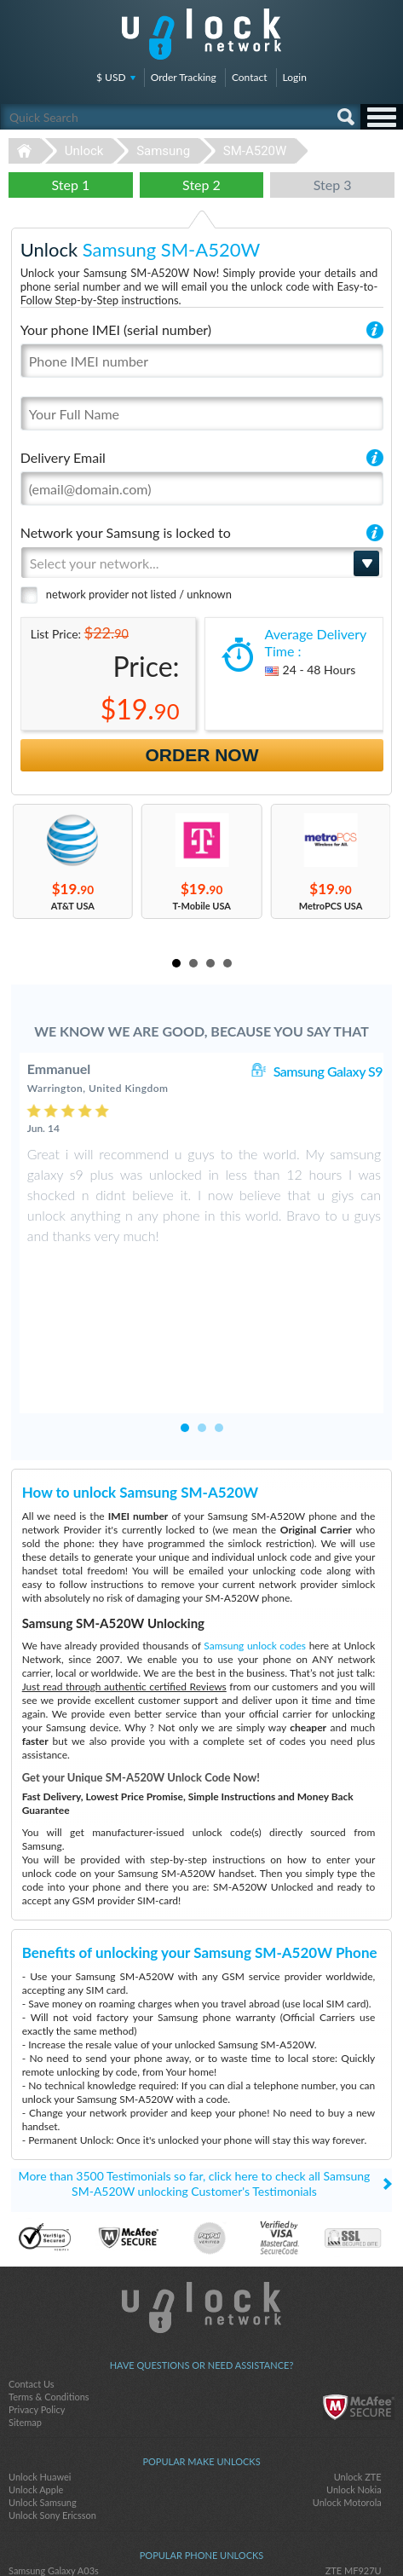 The width and height of the screenshot is (403, 2576). I want to click on Samsung, so click(163, 151).